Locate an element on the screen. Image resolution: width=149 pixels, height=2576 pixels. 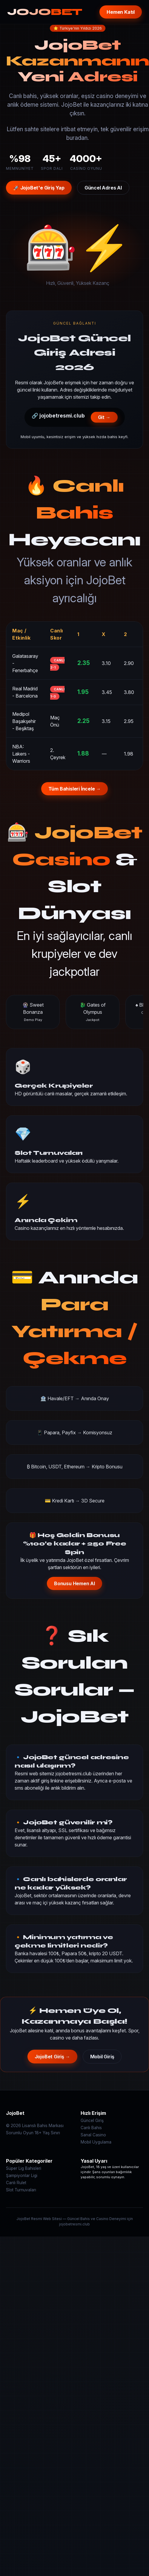
Hemen Katıl is located at coordinates (121, 12).